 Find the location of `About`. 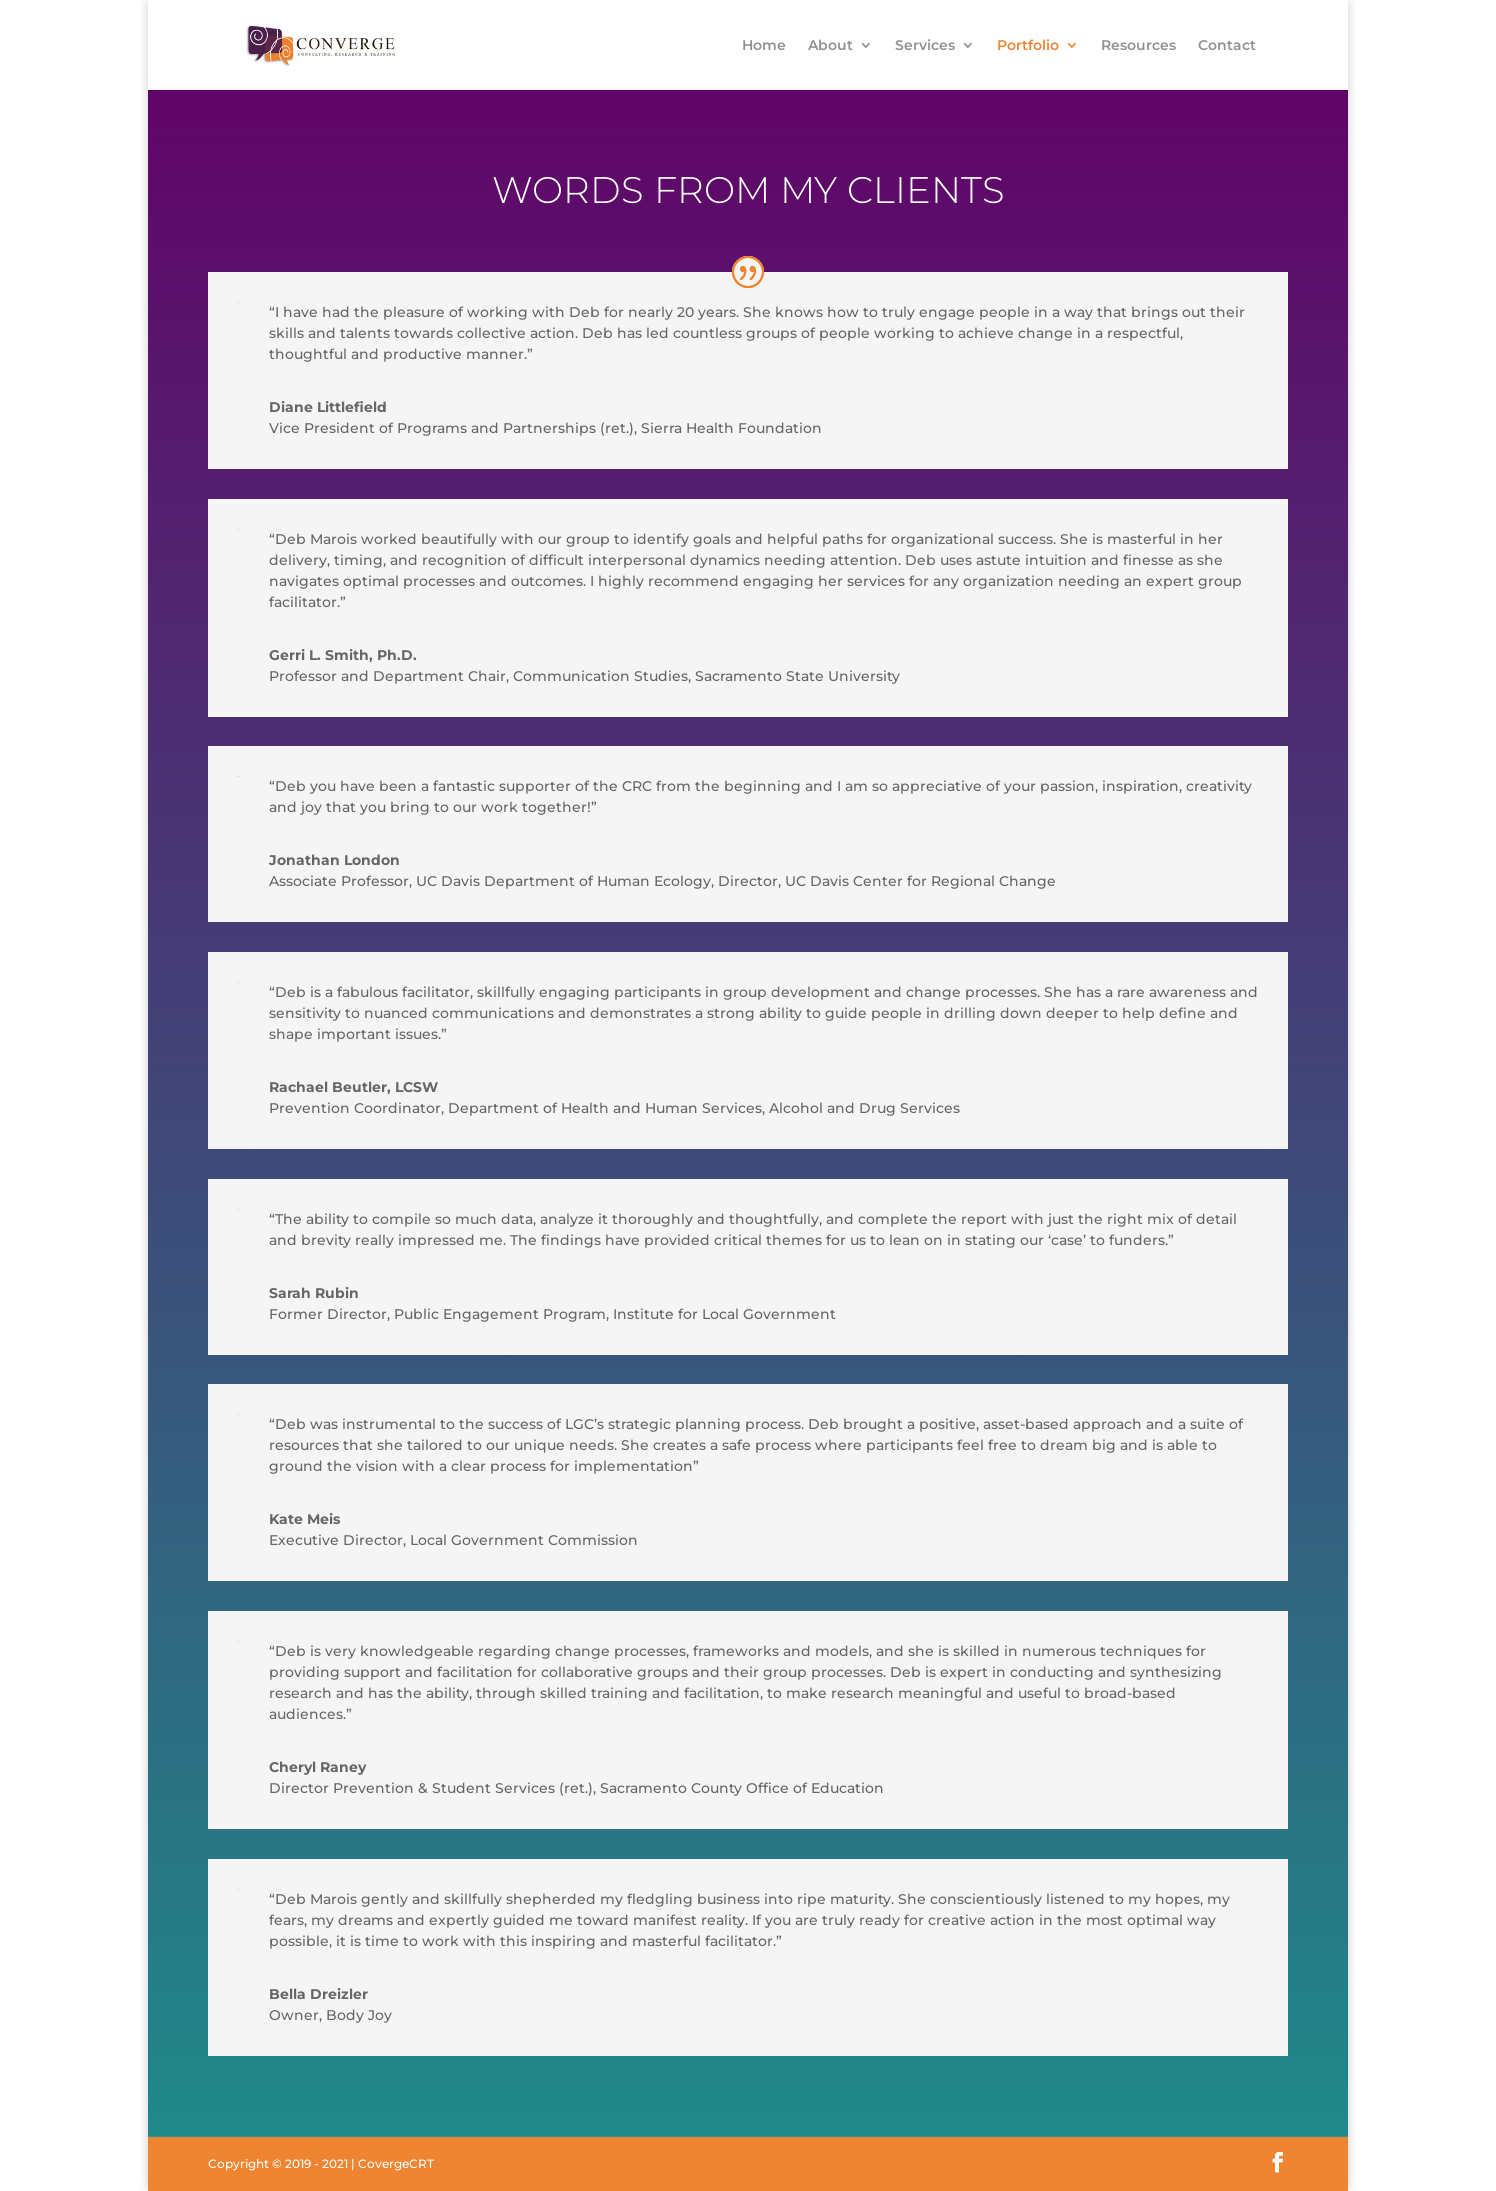

About is located at coordinates (830, 46).